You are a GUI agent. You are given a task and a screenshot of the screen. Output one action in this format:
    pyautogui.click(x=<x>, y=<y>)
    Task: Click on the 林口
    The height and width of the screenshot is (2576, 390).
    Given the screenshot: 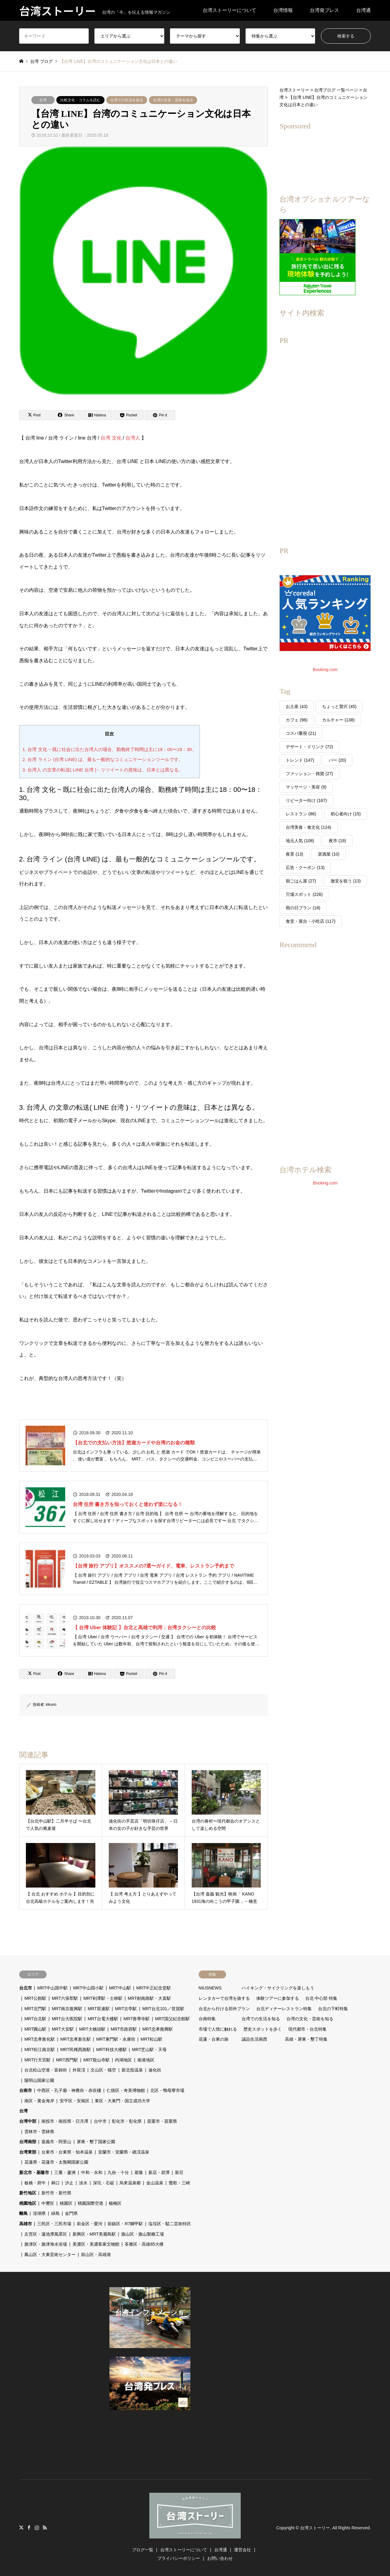 What is the action you would take?
    pyautogui.click(x=55, y=2182)
    